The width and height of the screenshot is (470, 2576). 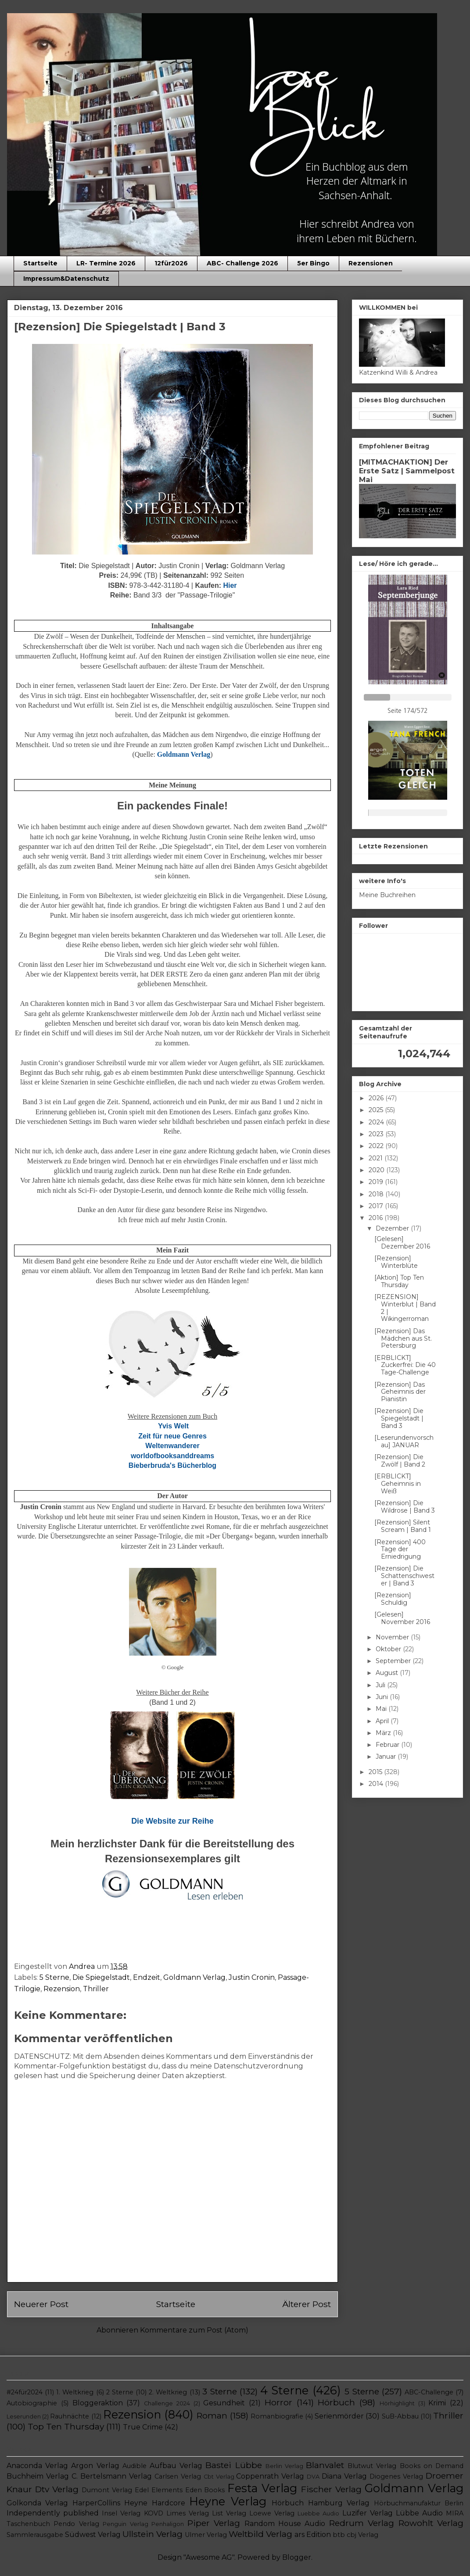 I want to click on Diogenes Verlag, so click(x=396, y=2476).